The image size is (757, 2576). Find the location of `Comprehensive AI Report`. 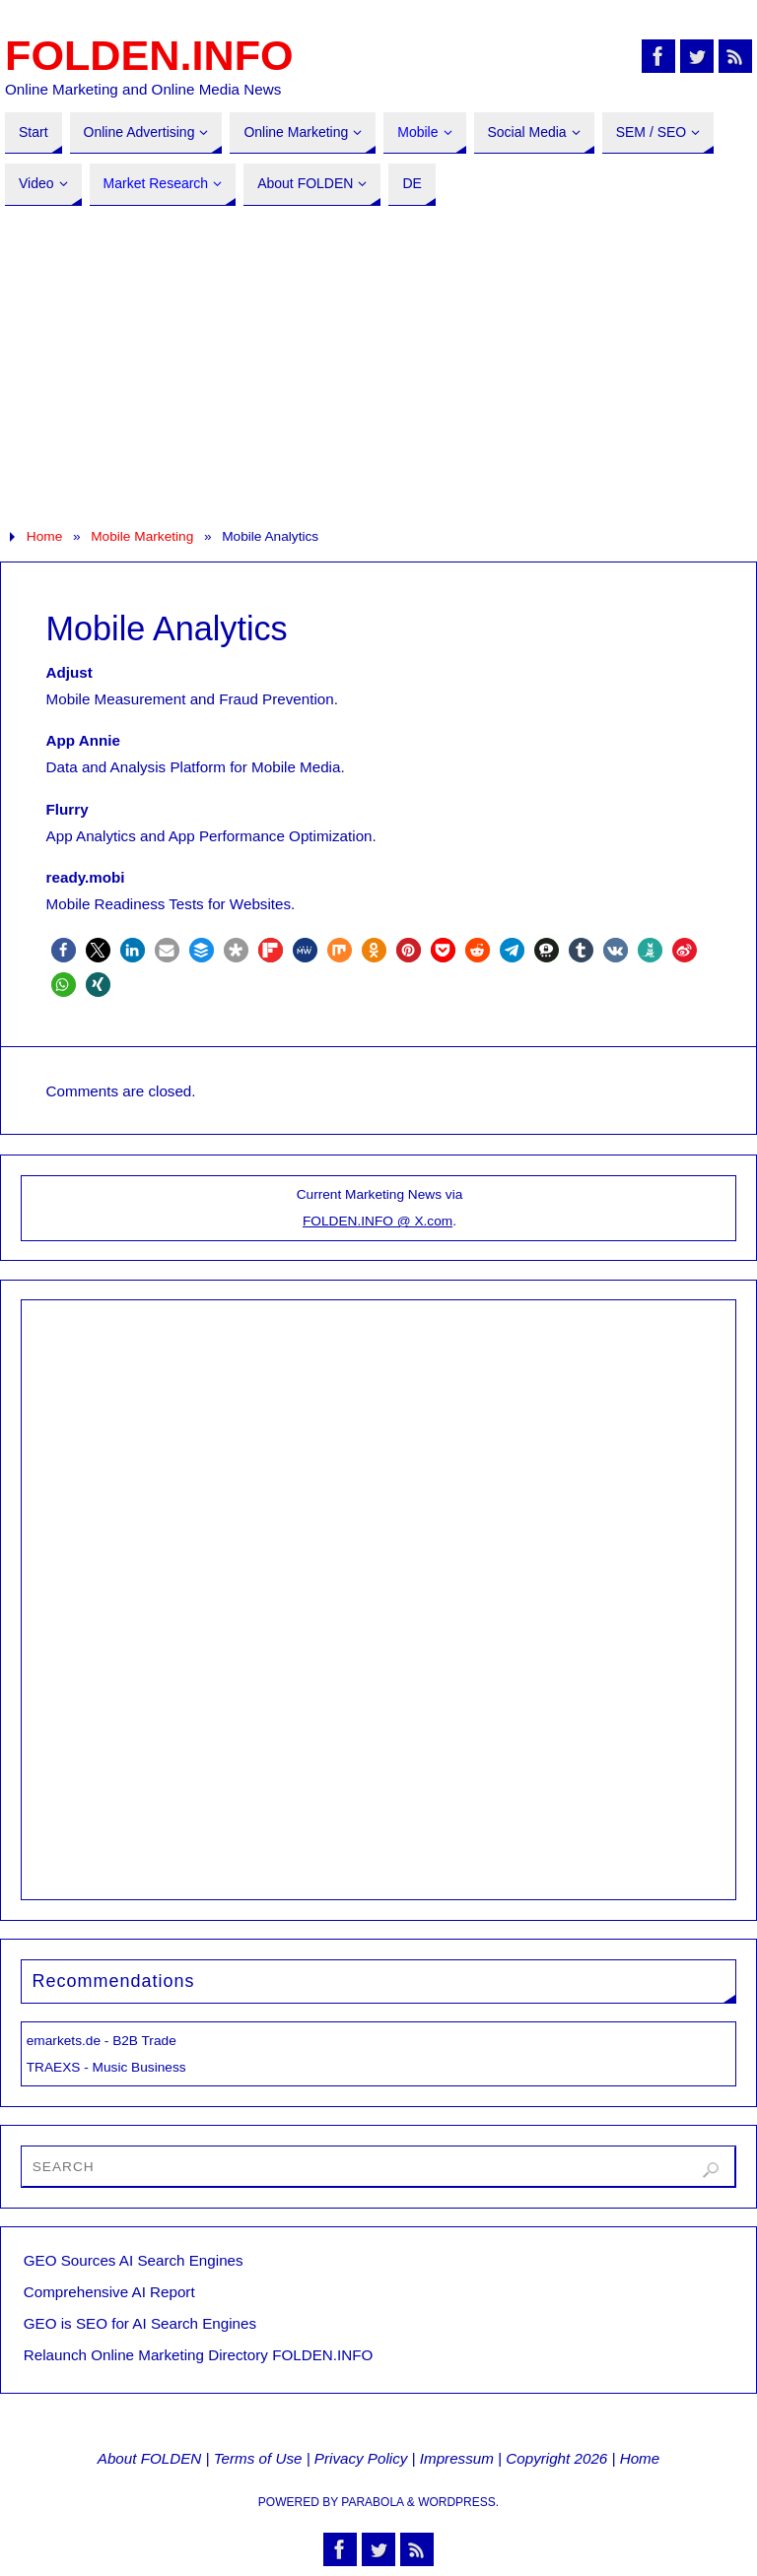

Comprehensive AI Report is located at coordinates (109, 2291).